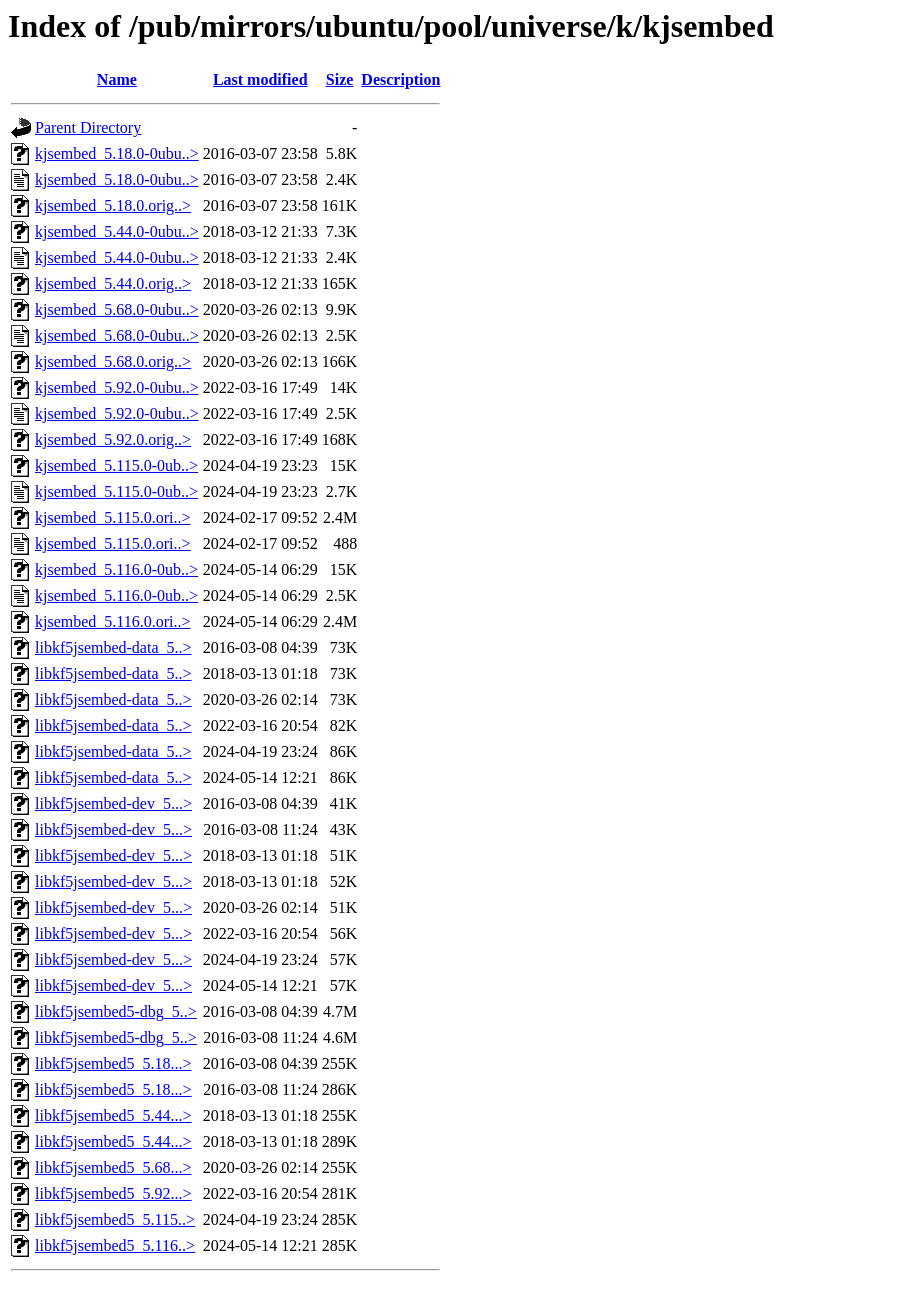 The image size is (907, 1290). What do you see at coordinates (113, 803) in the screenshot?
I see `libkf5jsembed-dev_5...>` at bounding box center [113, 803].